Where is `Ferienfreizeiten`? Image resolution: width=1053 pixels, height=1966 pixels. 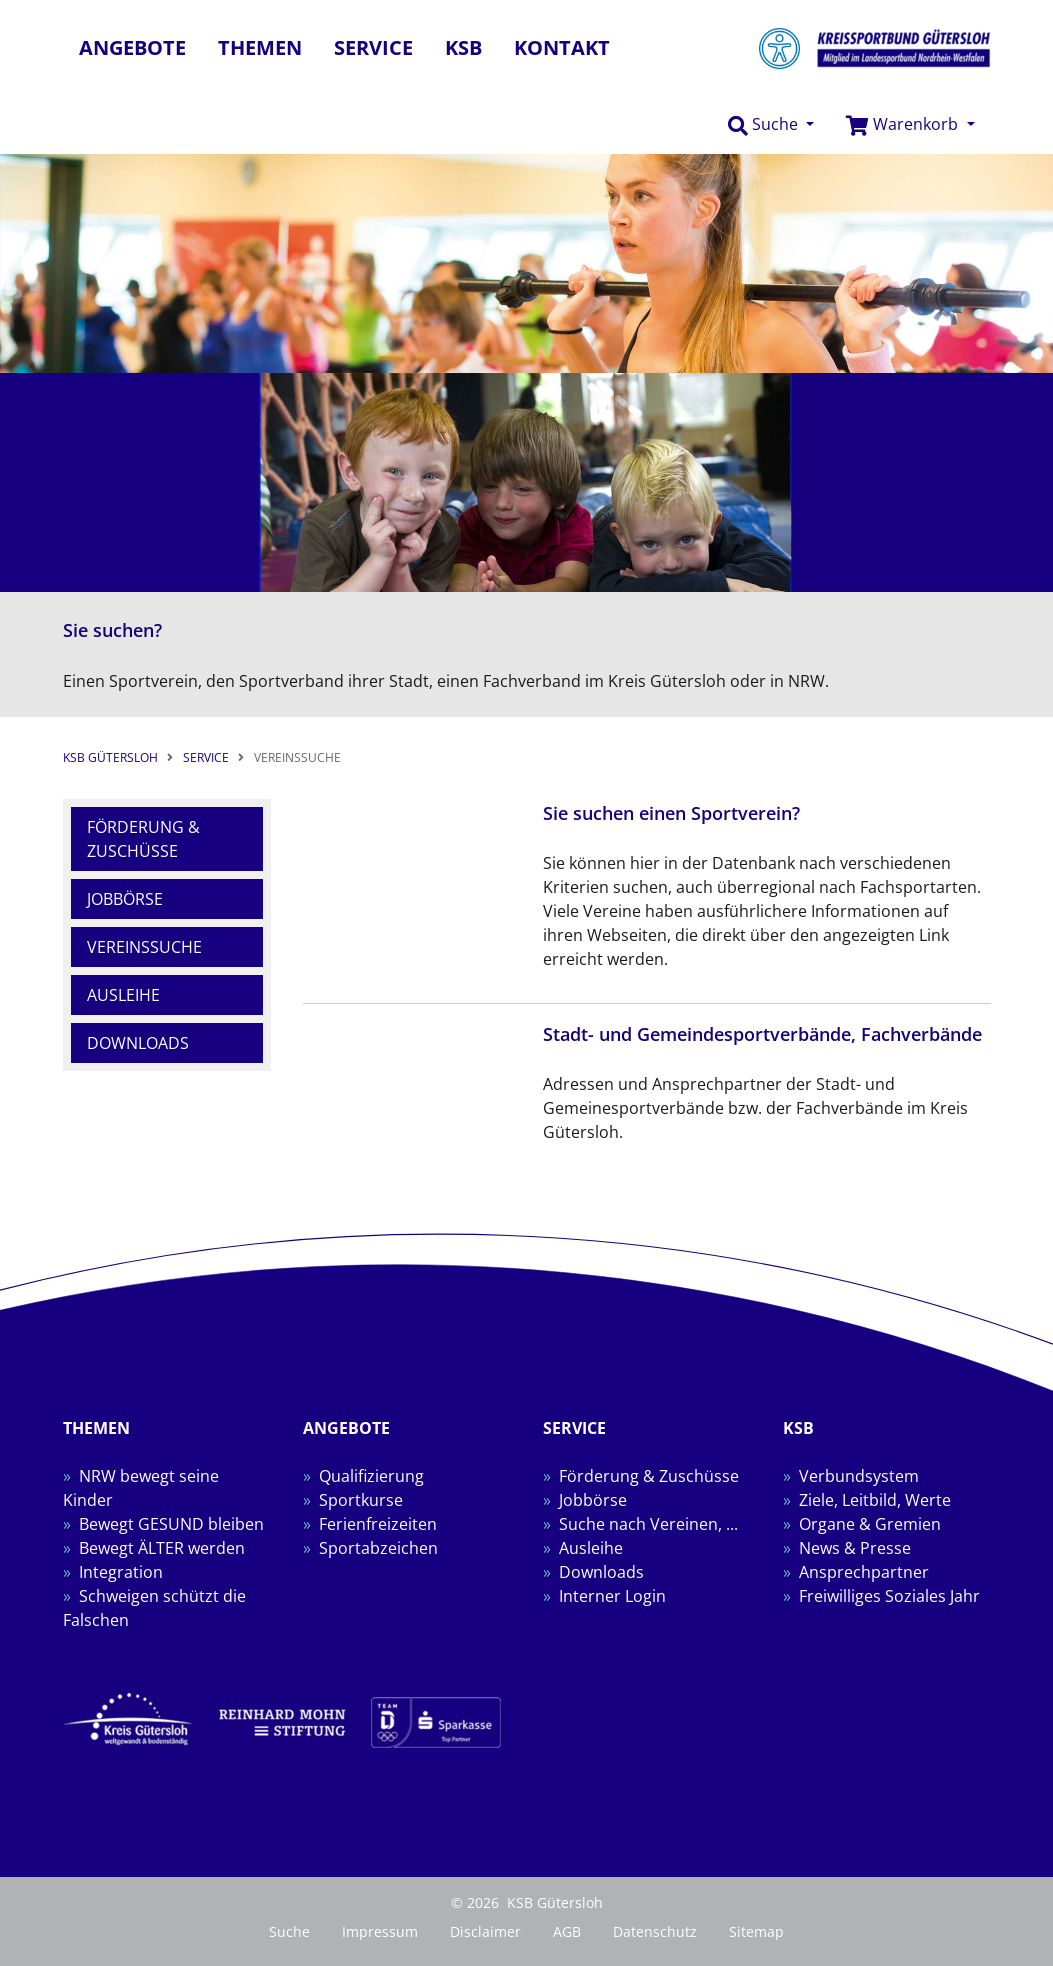 Ferienfreizeiten is located at coordinates (378, 1524).